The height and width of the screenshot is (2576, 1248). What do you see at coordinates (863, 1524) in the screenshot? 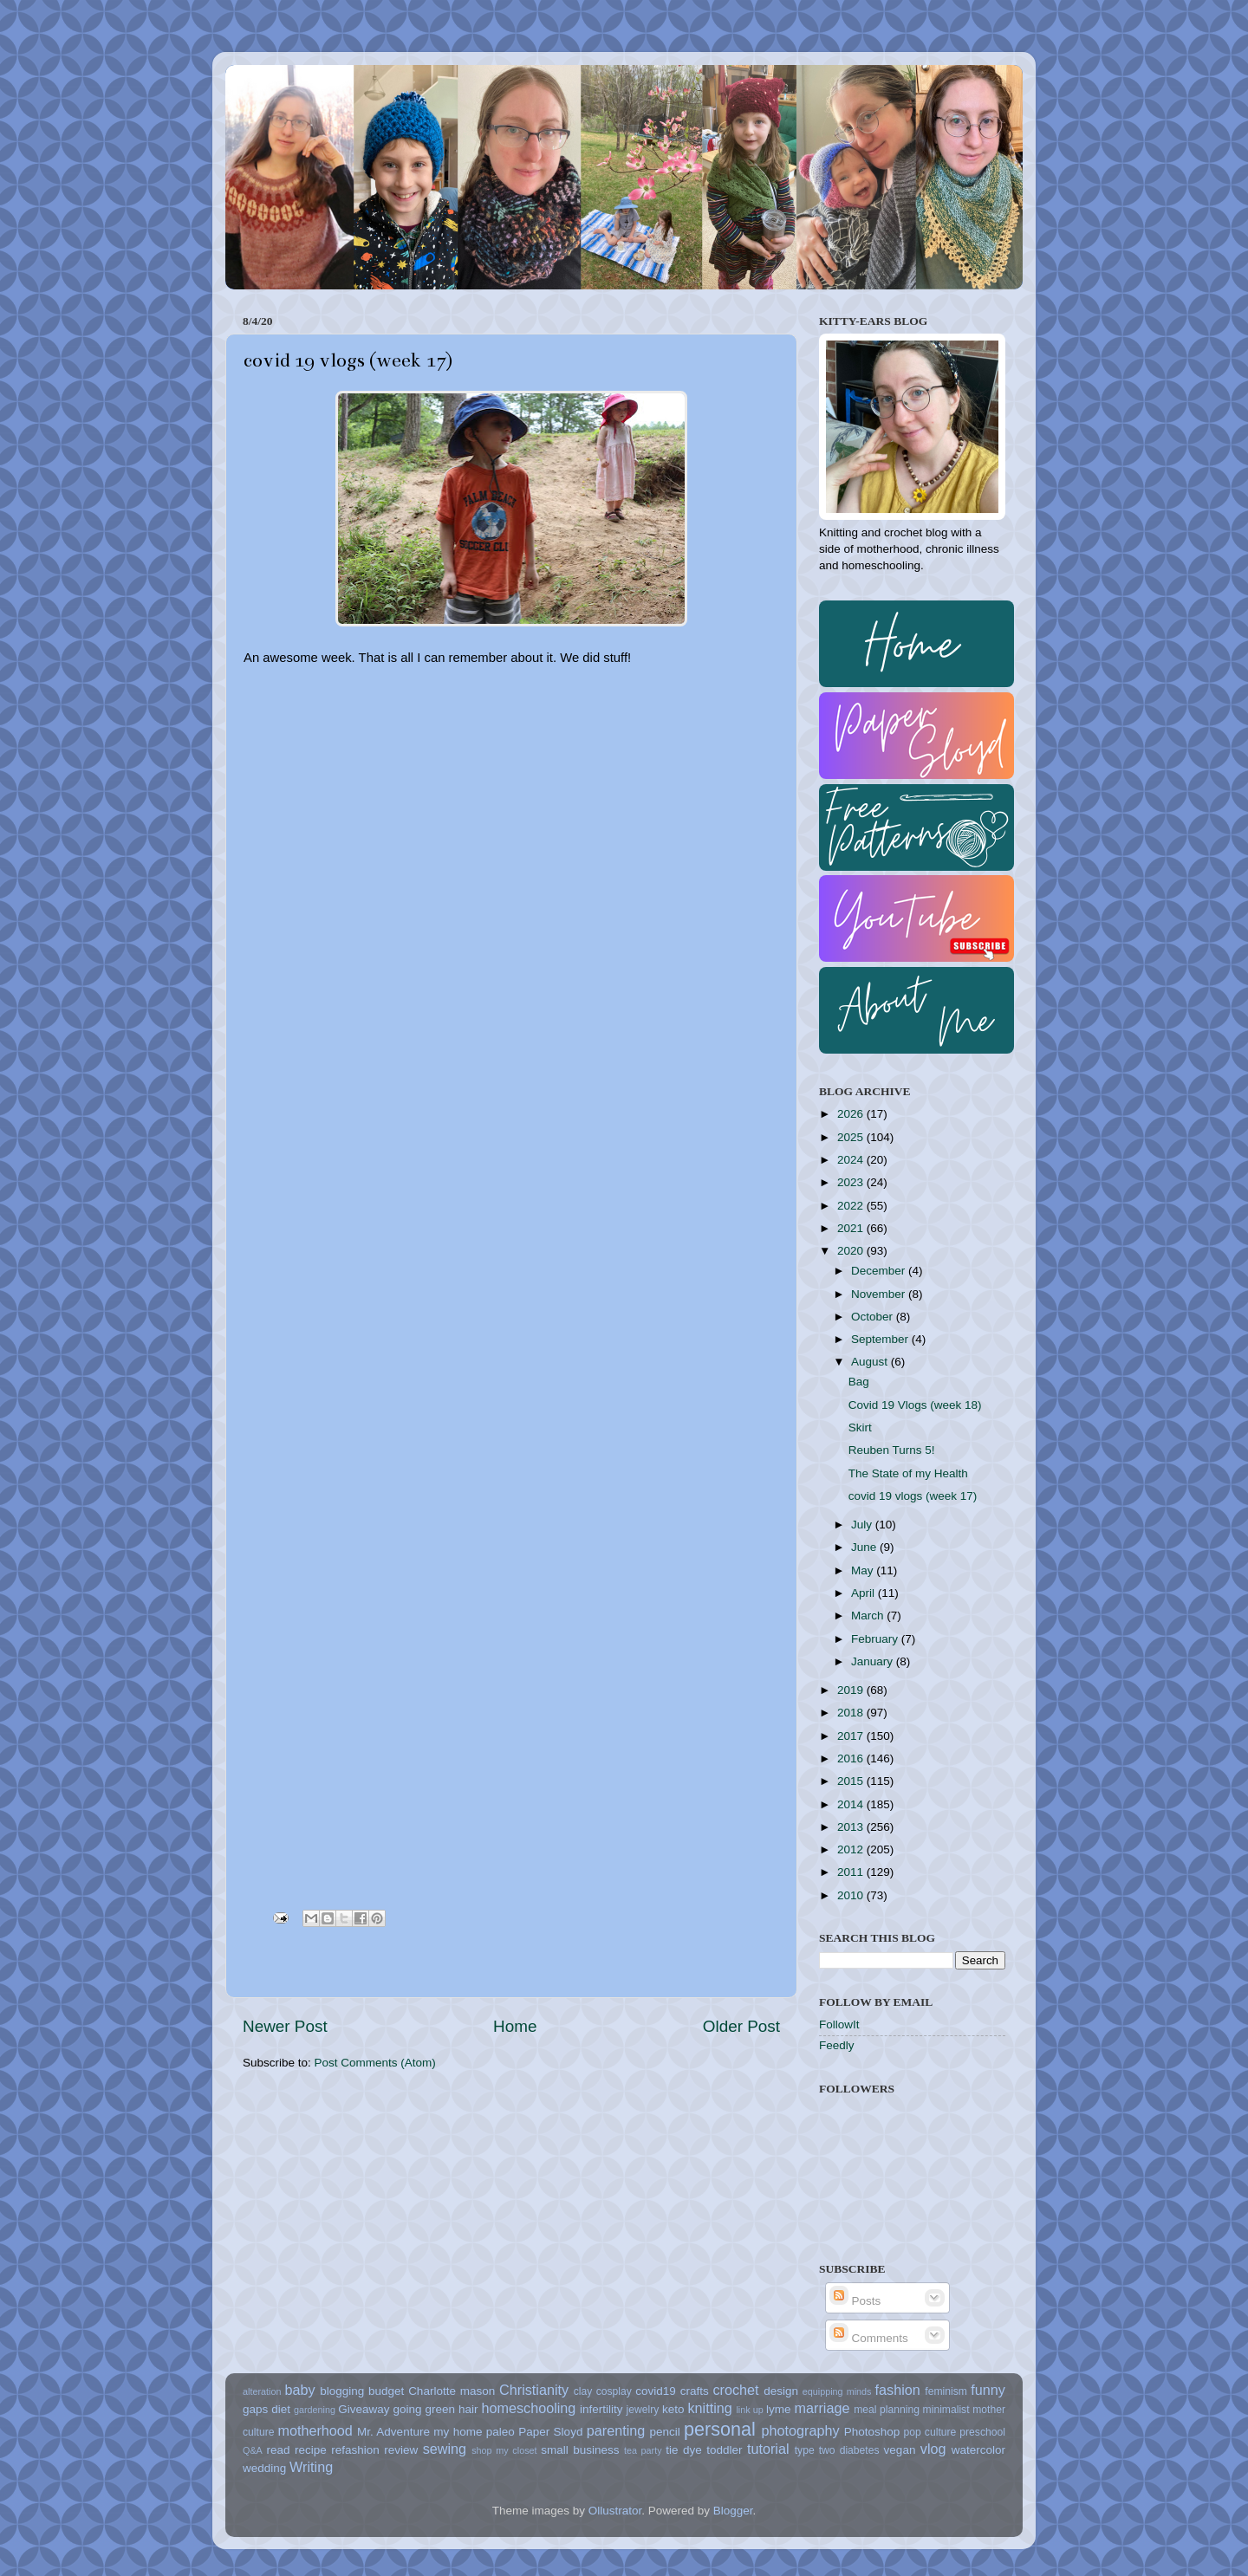
I see `July` at bounding box center [863, 1524].